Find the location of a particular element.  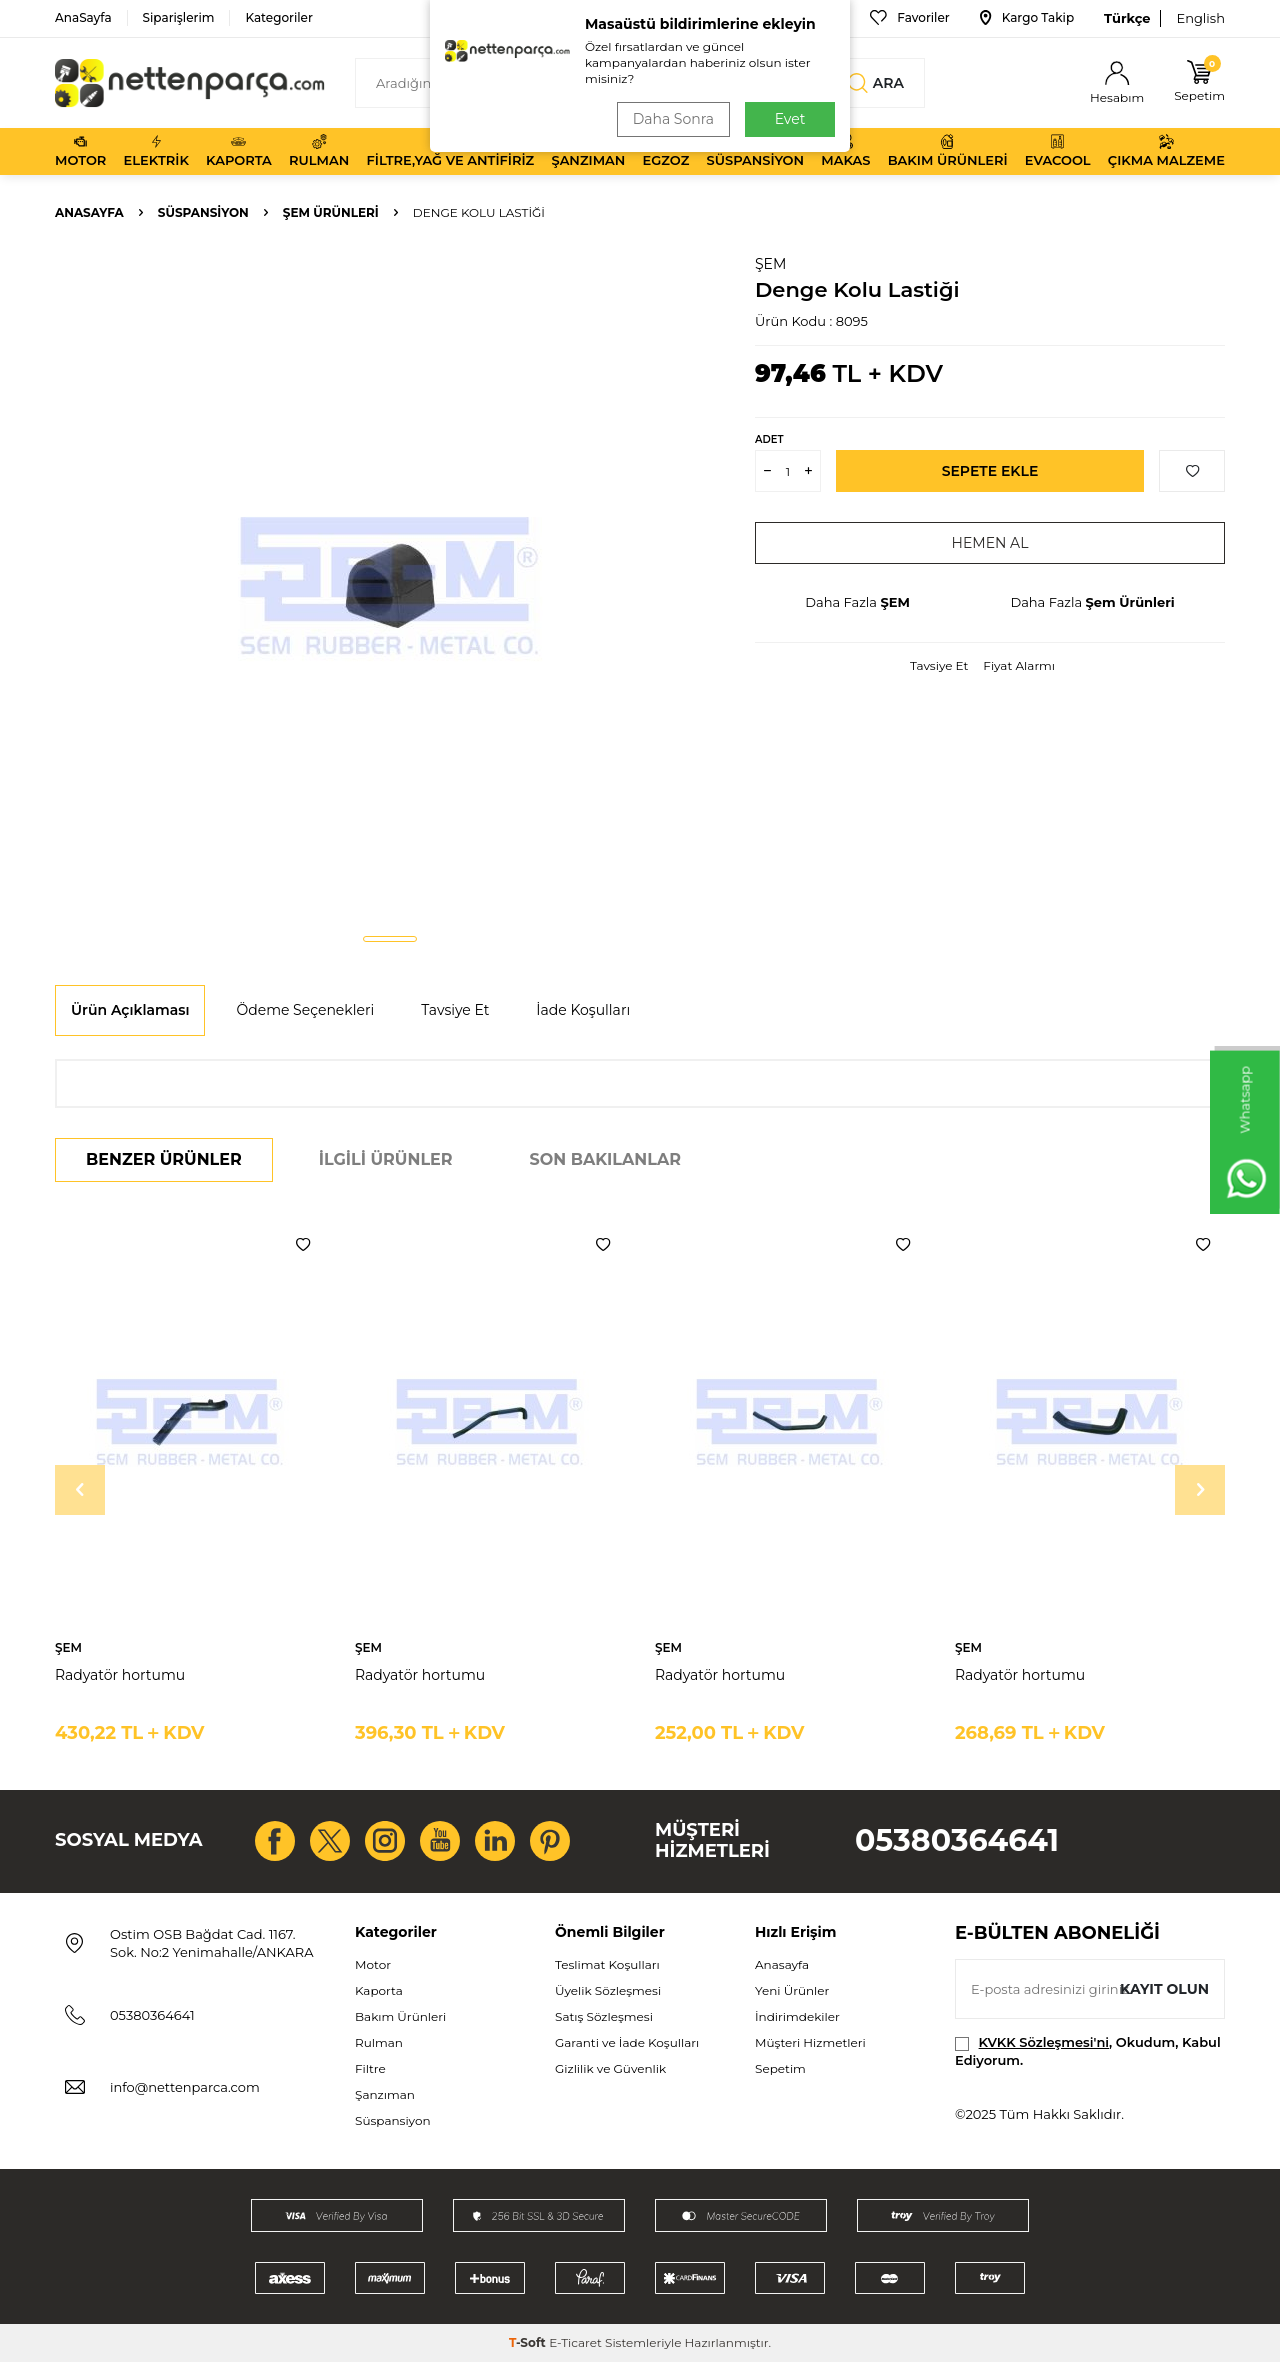

Egzoz is located at coordinates (666, 151).